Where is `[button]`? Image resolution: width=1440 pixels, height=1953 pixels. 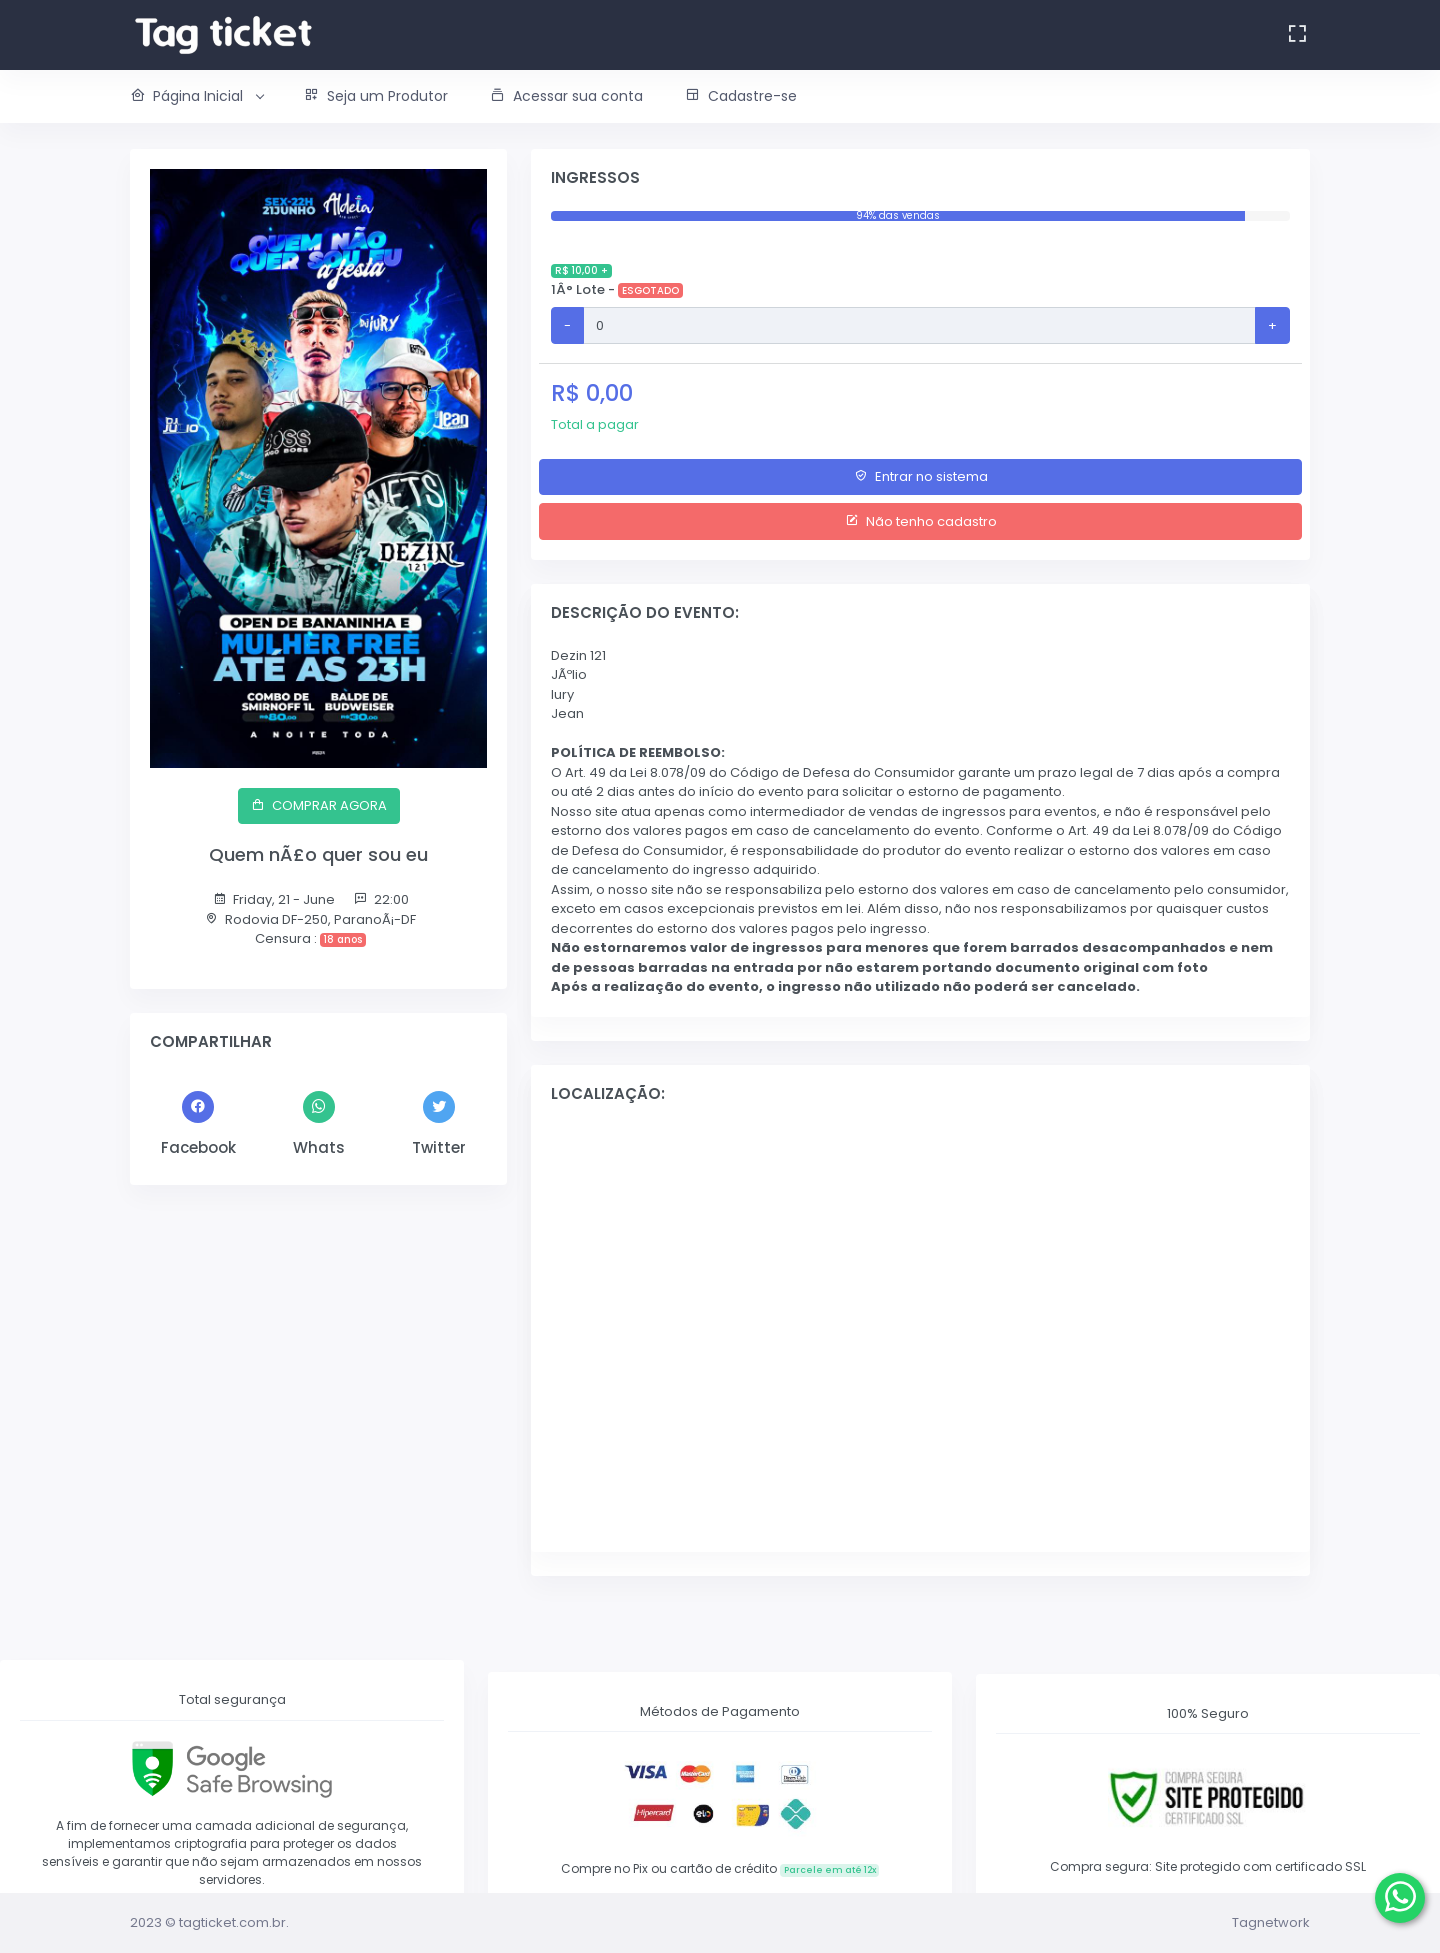 [button] is located at coordinates (206, 96).